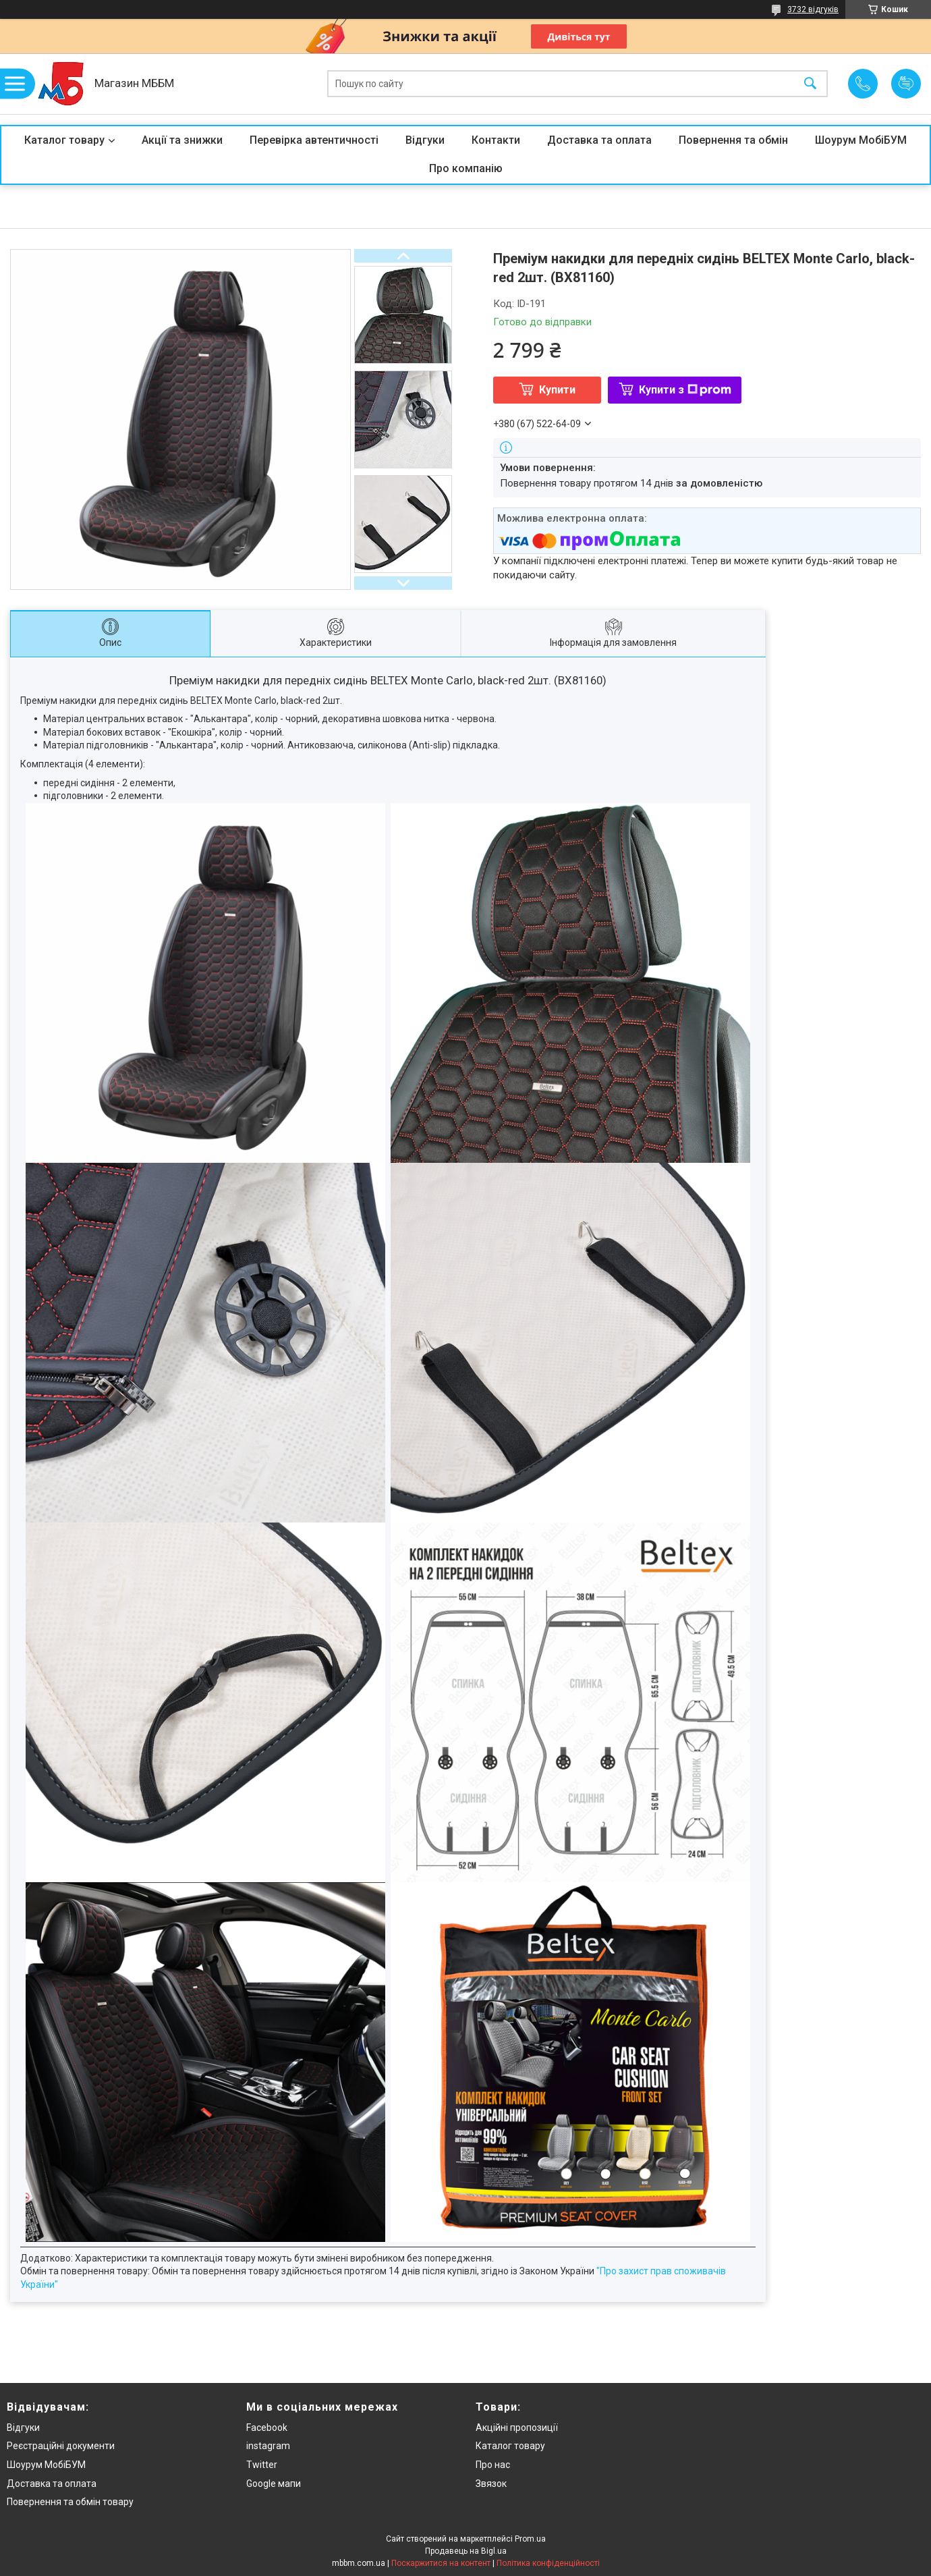  I want to click on Контакти, so click(496, 140).